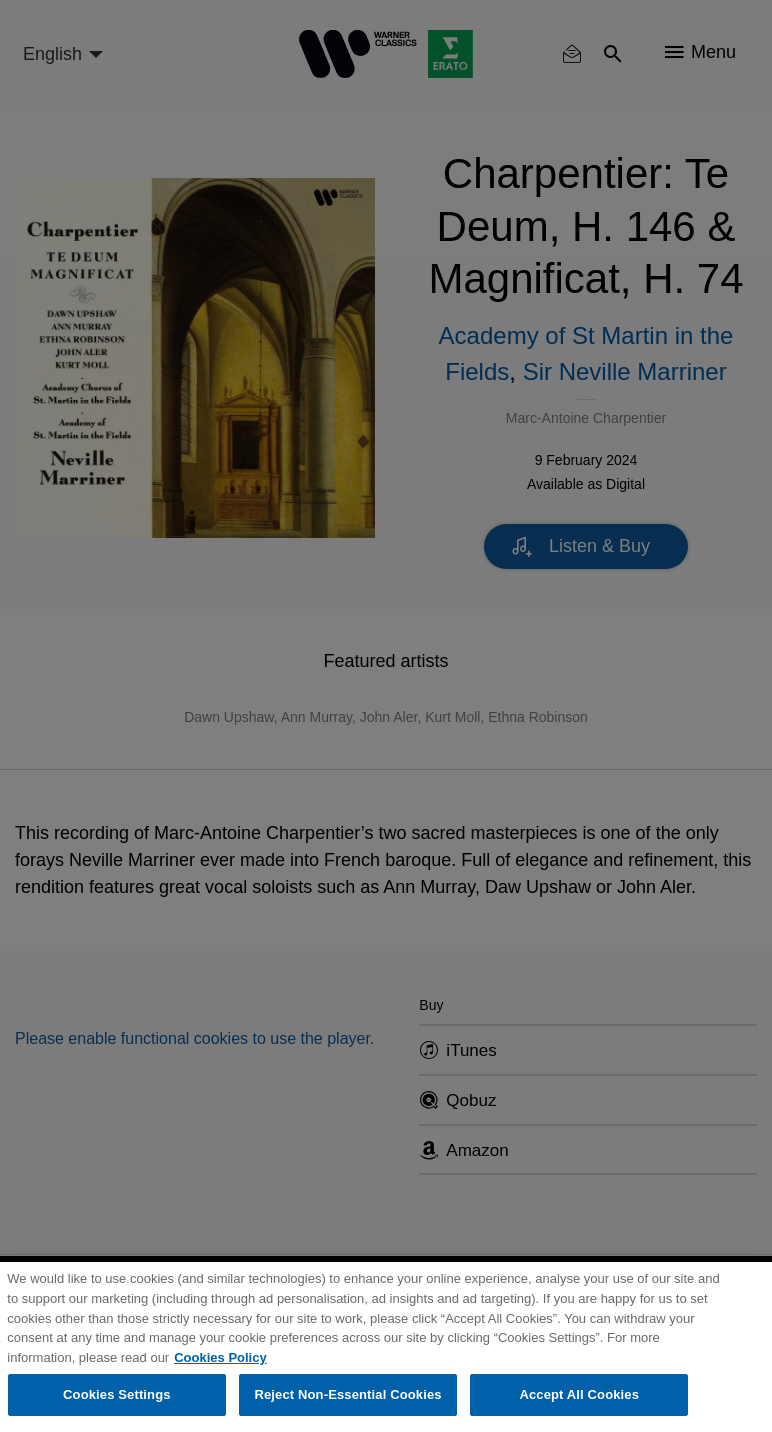  Describe the element at coordinates (347, 1394) in the screenshot. I see `Reject Non-Essential Cookies` at that location.